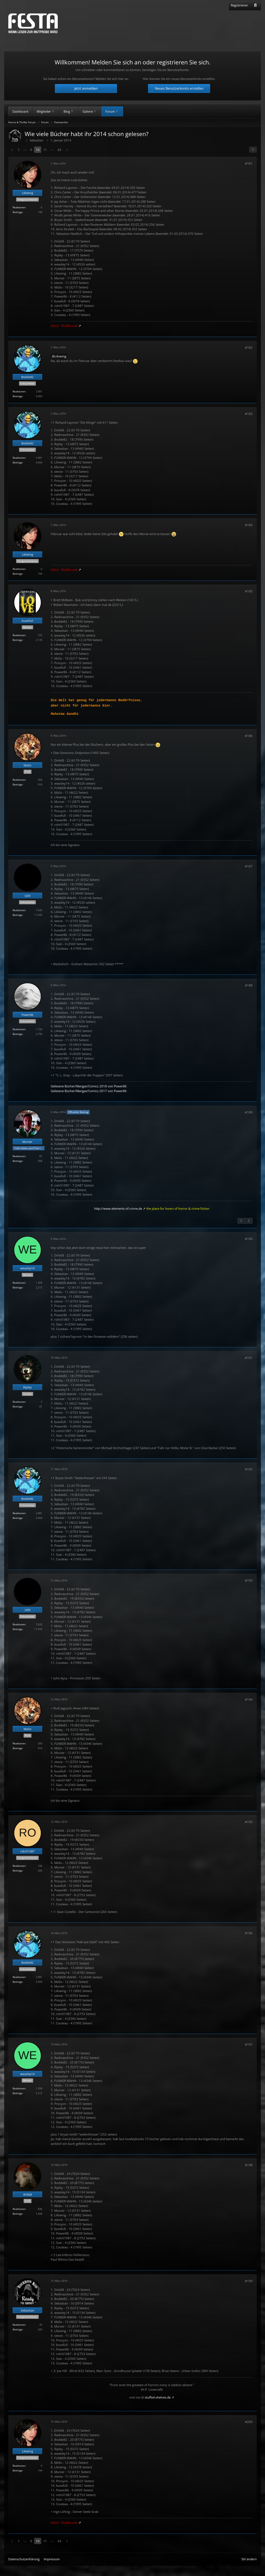  What do you see at coordinates (19, 1282) in the screenshot?
I see `Reaktionen [Erhaltene Reaktionen von weasley14]` at bounding box center [19, 1282].